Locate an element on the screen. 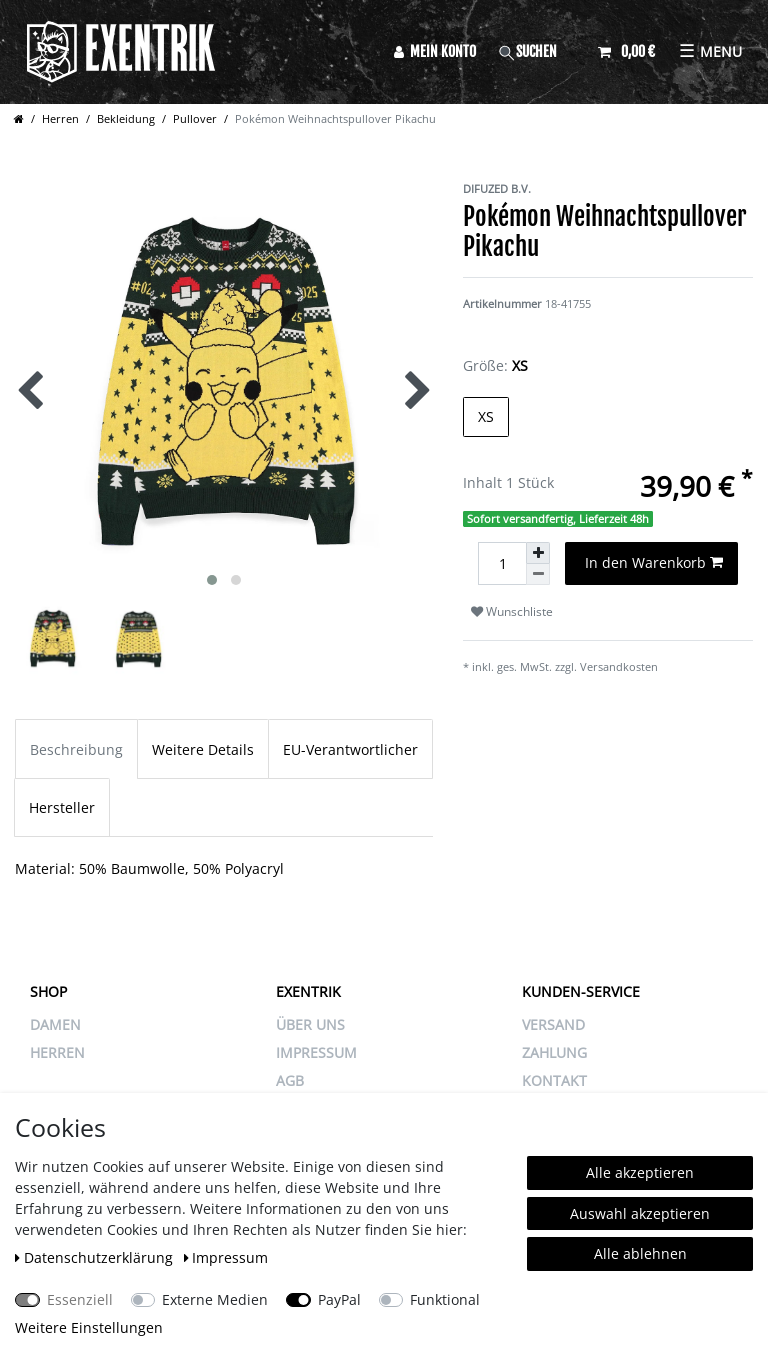  [Menge verringern] is located at coordinates (538, 574).